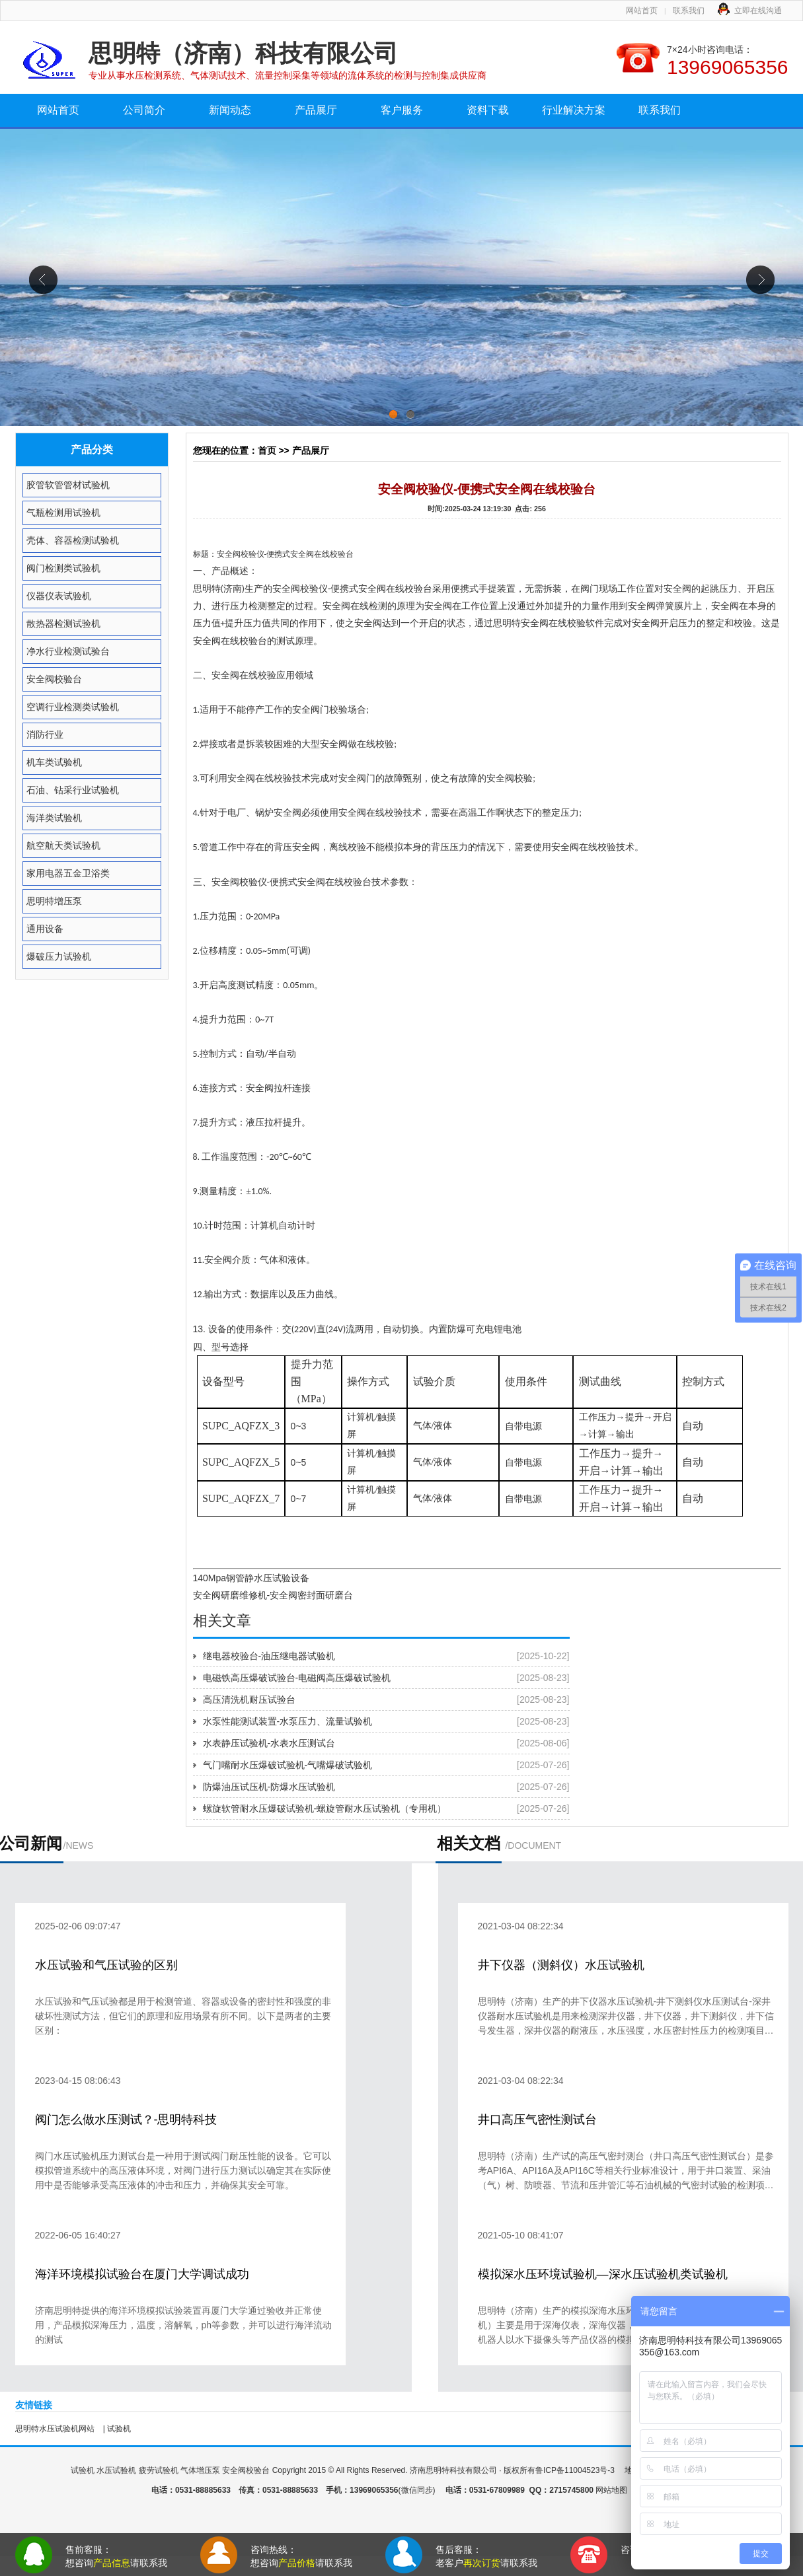 This screenshot has height=2576, width=803. Describe the element at coordinates (54, 901) in the screenshot. I see `思明特增压泵` at that location.